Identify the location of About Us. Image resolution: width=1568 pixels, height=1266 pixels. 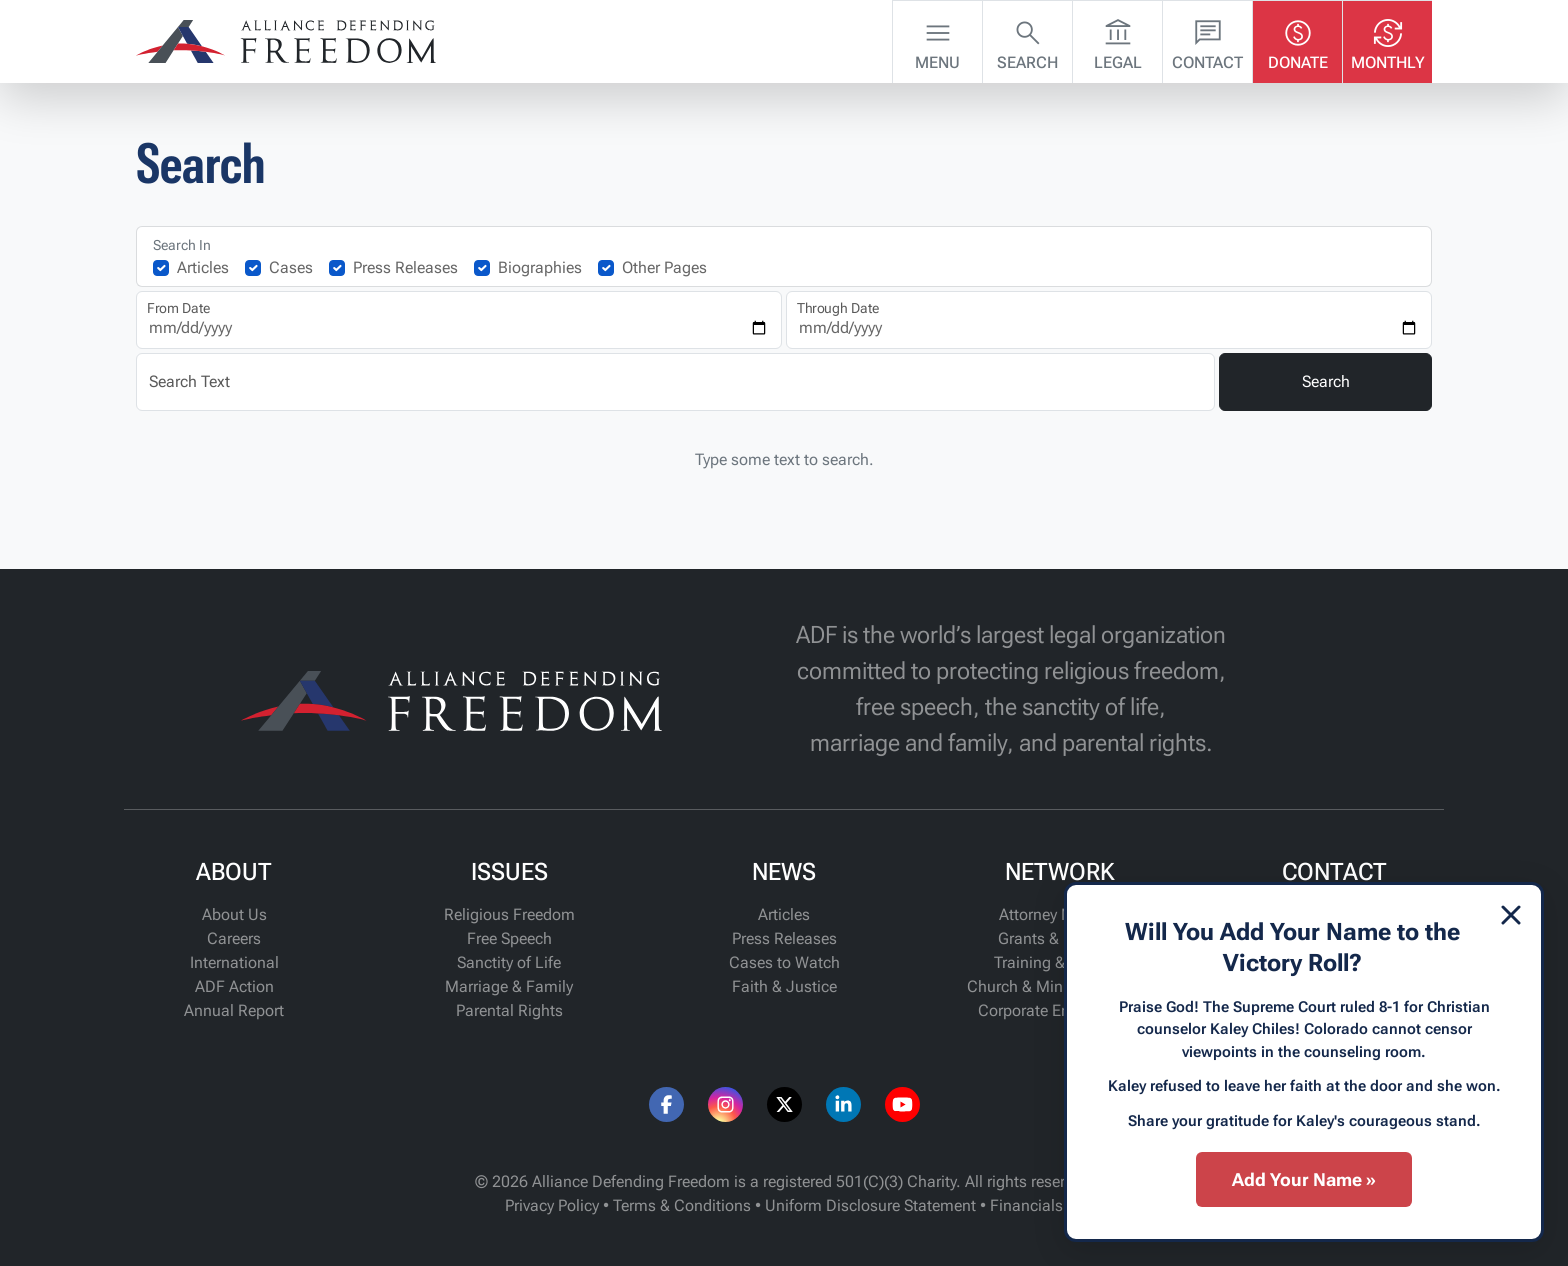
(234, 914).